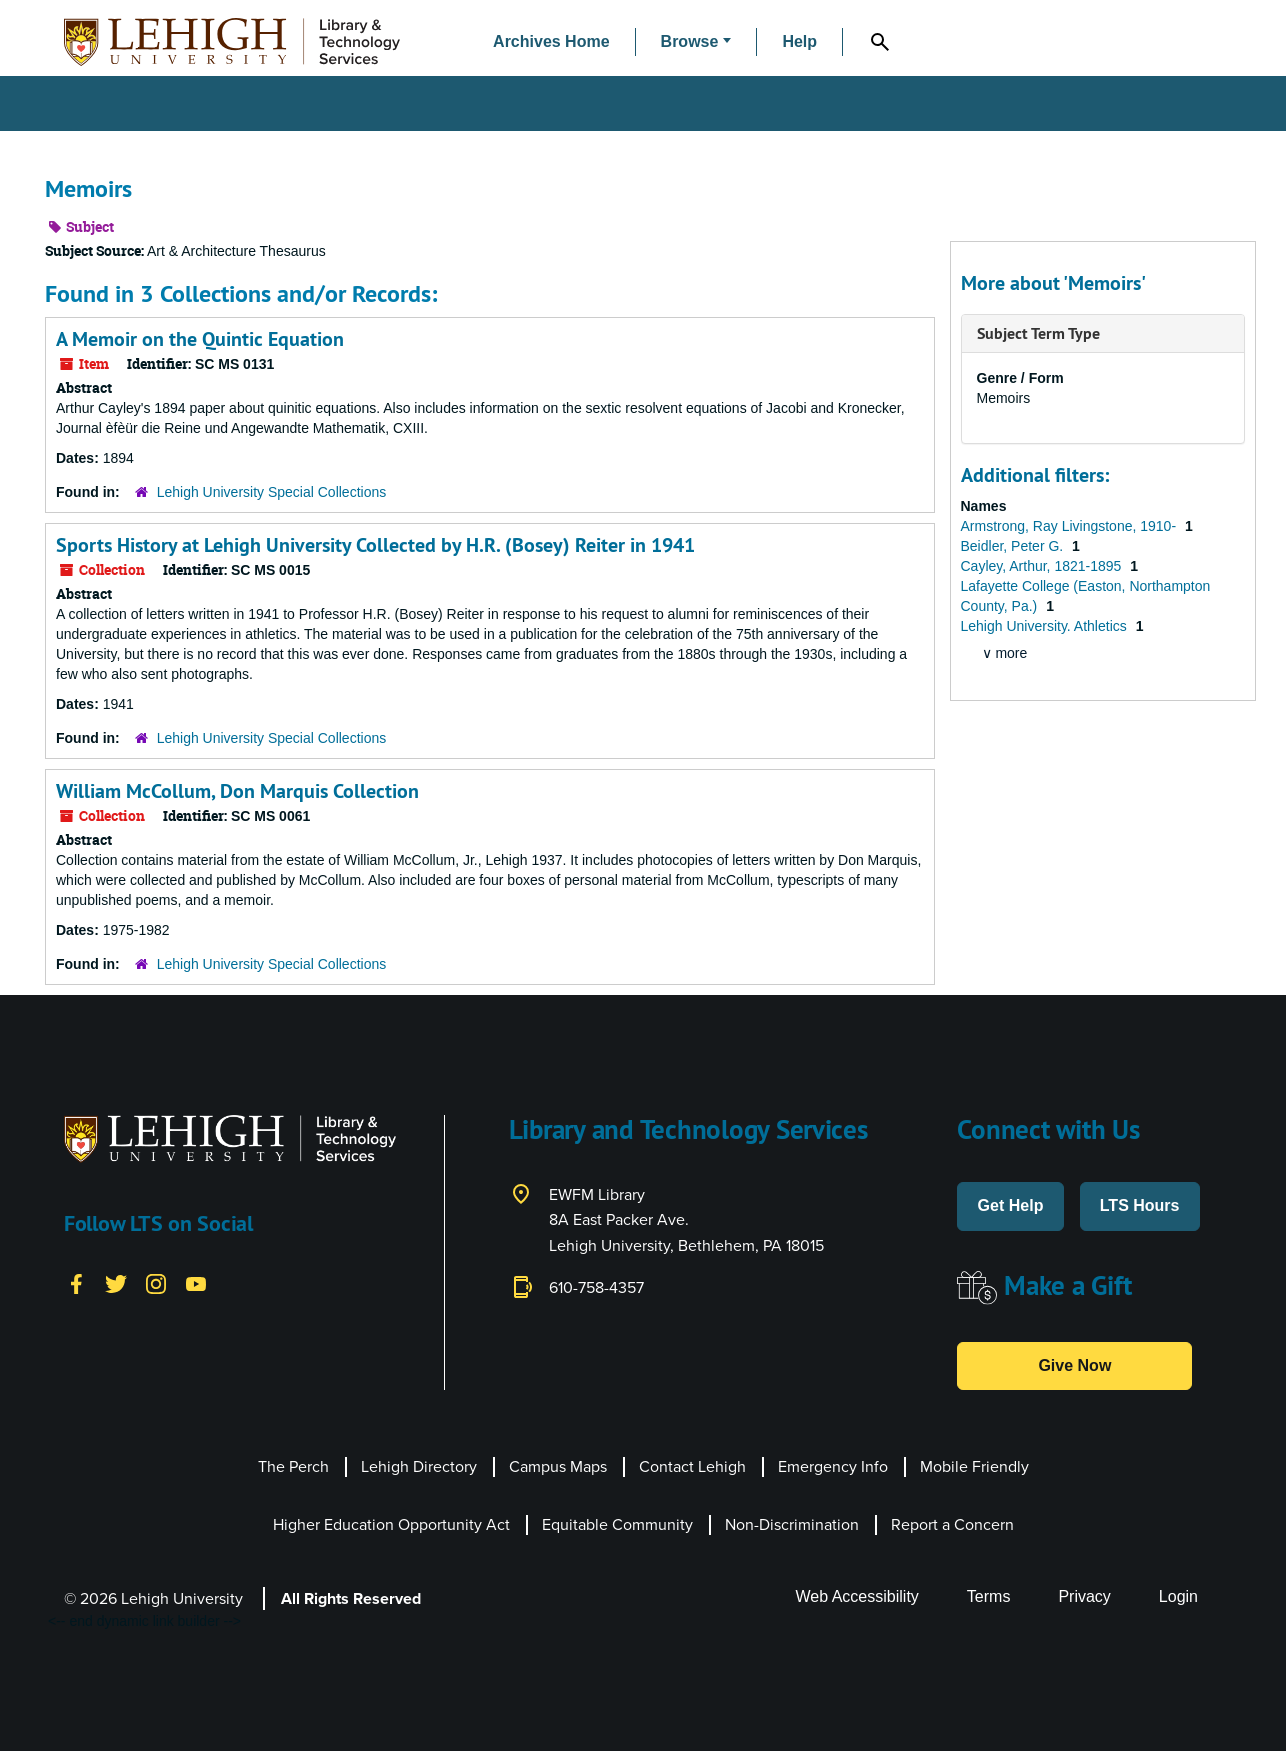  What do you see at coordinates (391, 1524) in the screenshot?
I see `Higher Education Opportunity Act` at bounding box center [391, 1524].